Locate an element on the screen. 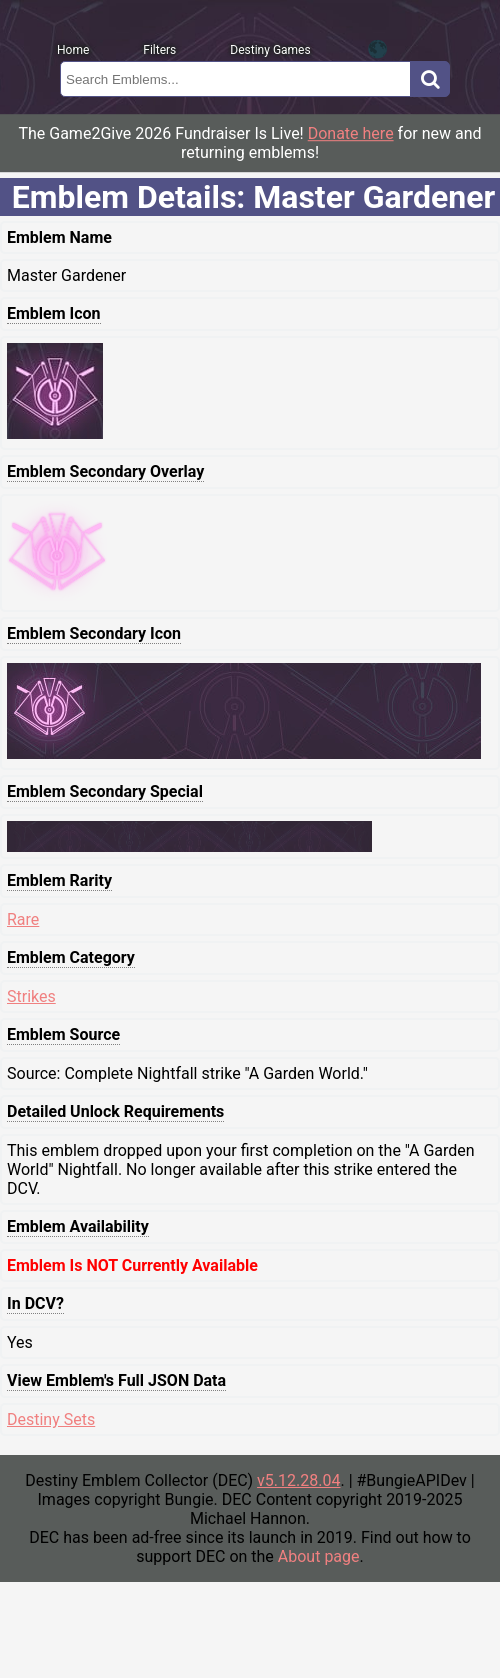 Image resolution: width=500 pixels, height=1678 pixels. v5.12.28.04 is located at coordinates (298, 1480).